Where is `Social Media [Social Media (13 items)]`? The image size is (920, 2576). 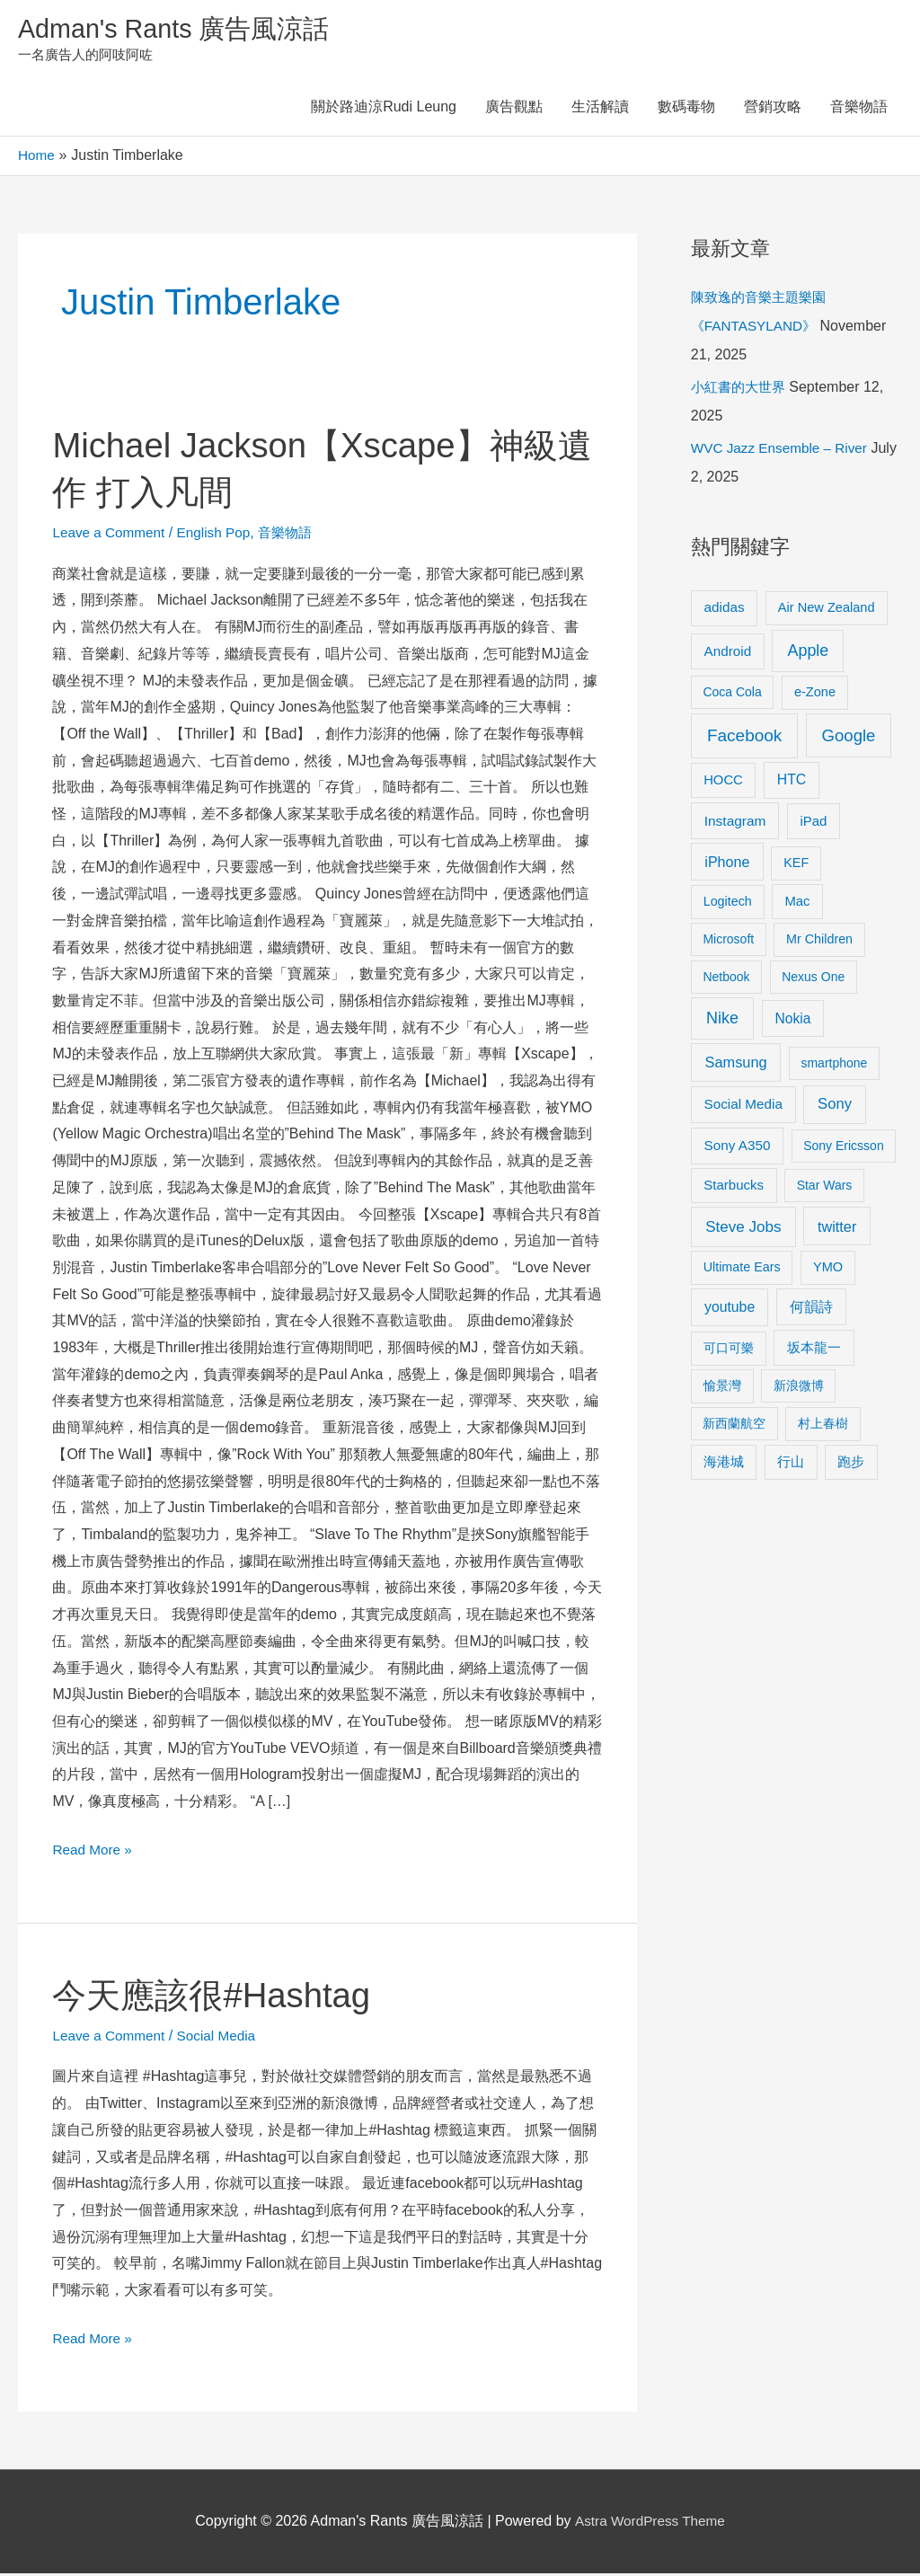
Social Media [Social Media (13 items)] is located at coordinates (743, 1106).